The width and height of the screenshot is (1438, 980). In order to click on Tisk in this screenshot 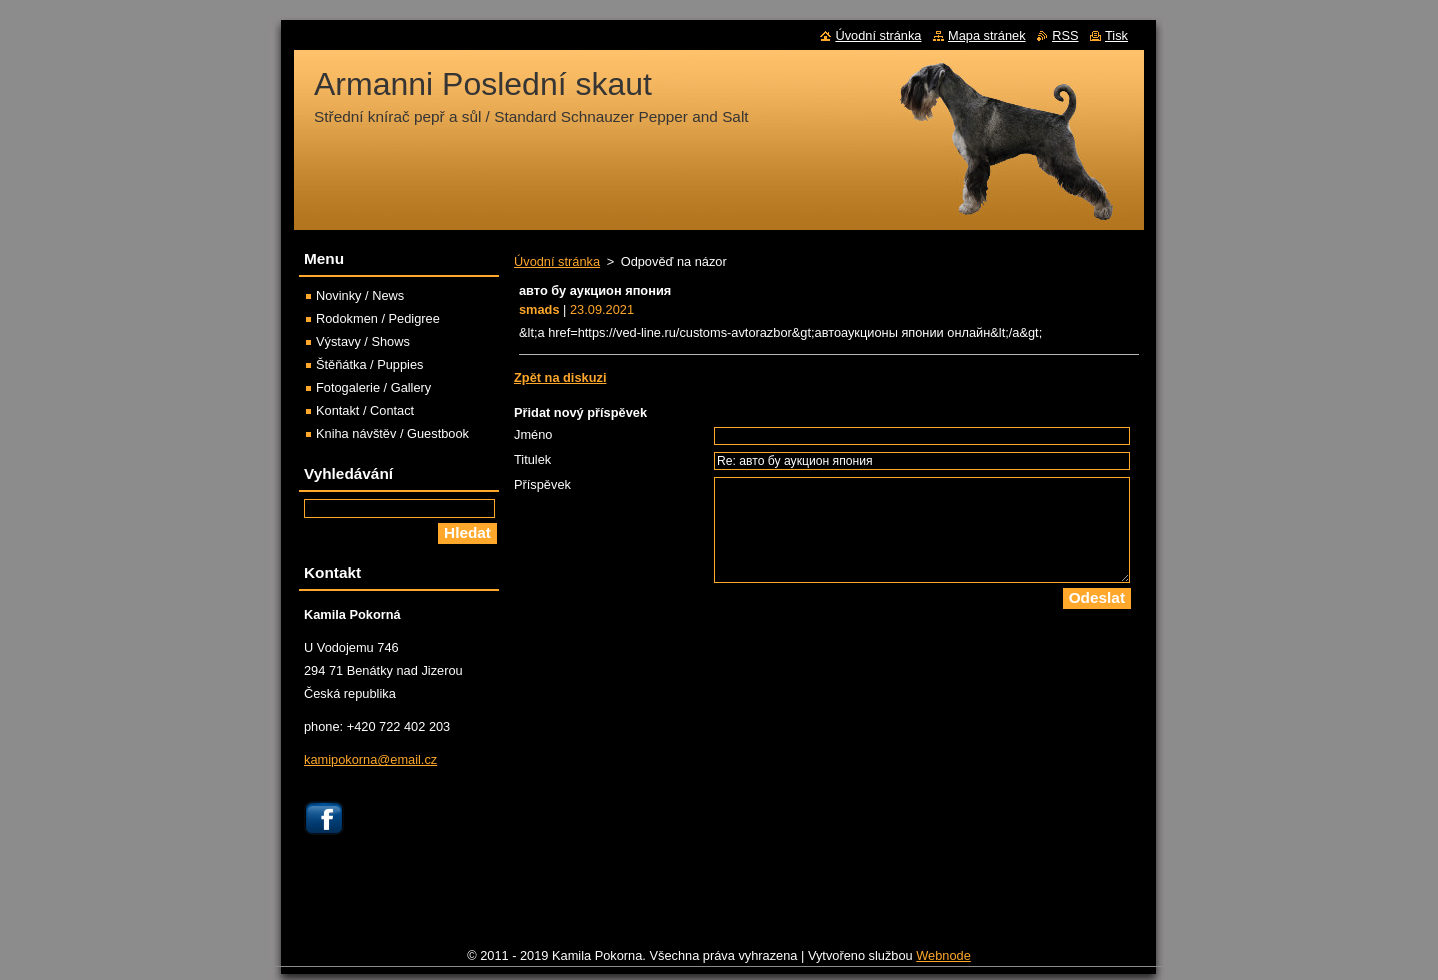, I will do `click(1116, 35)`.